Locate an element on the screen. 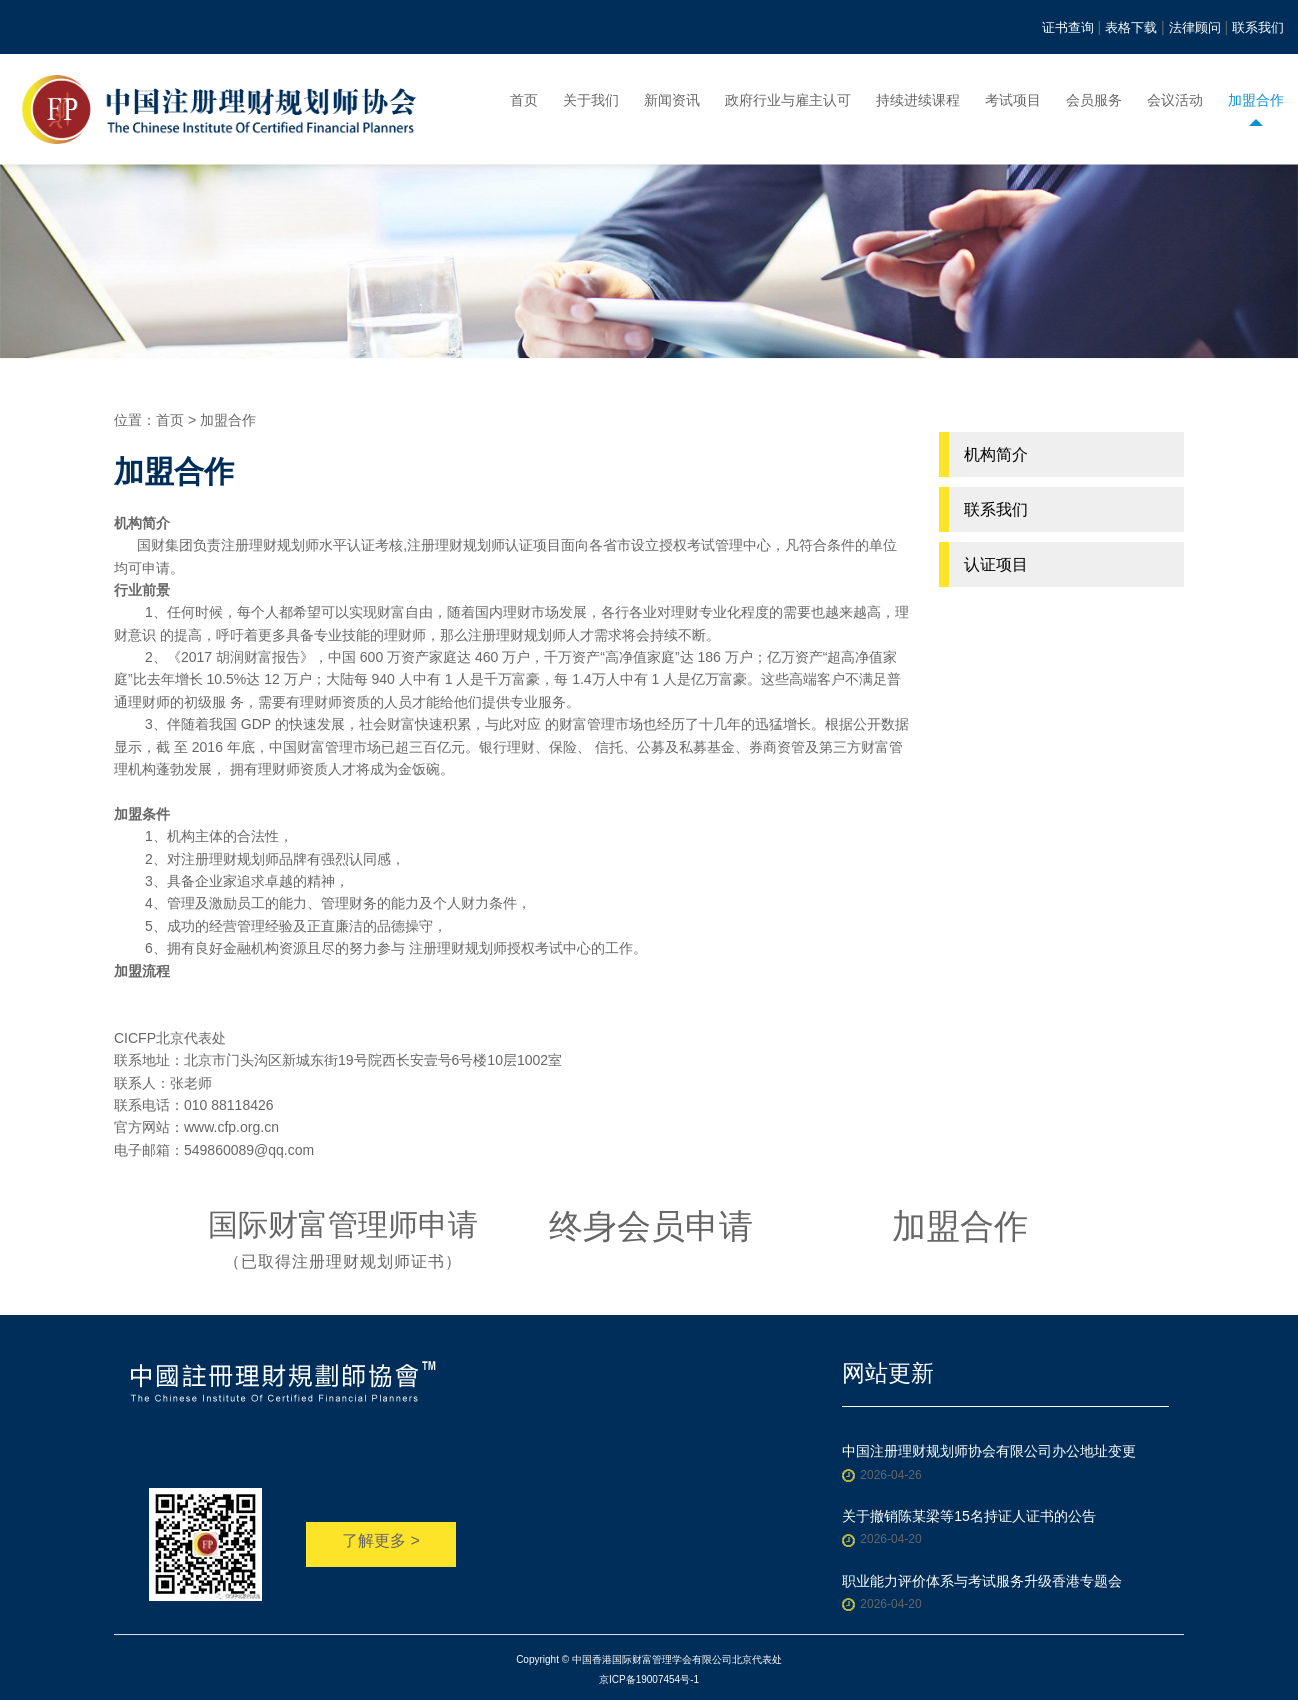  京ICP备19007454号-1 is located at coordinates (649, 1679).